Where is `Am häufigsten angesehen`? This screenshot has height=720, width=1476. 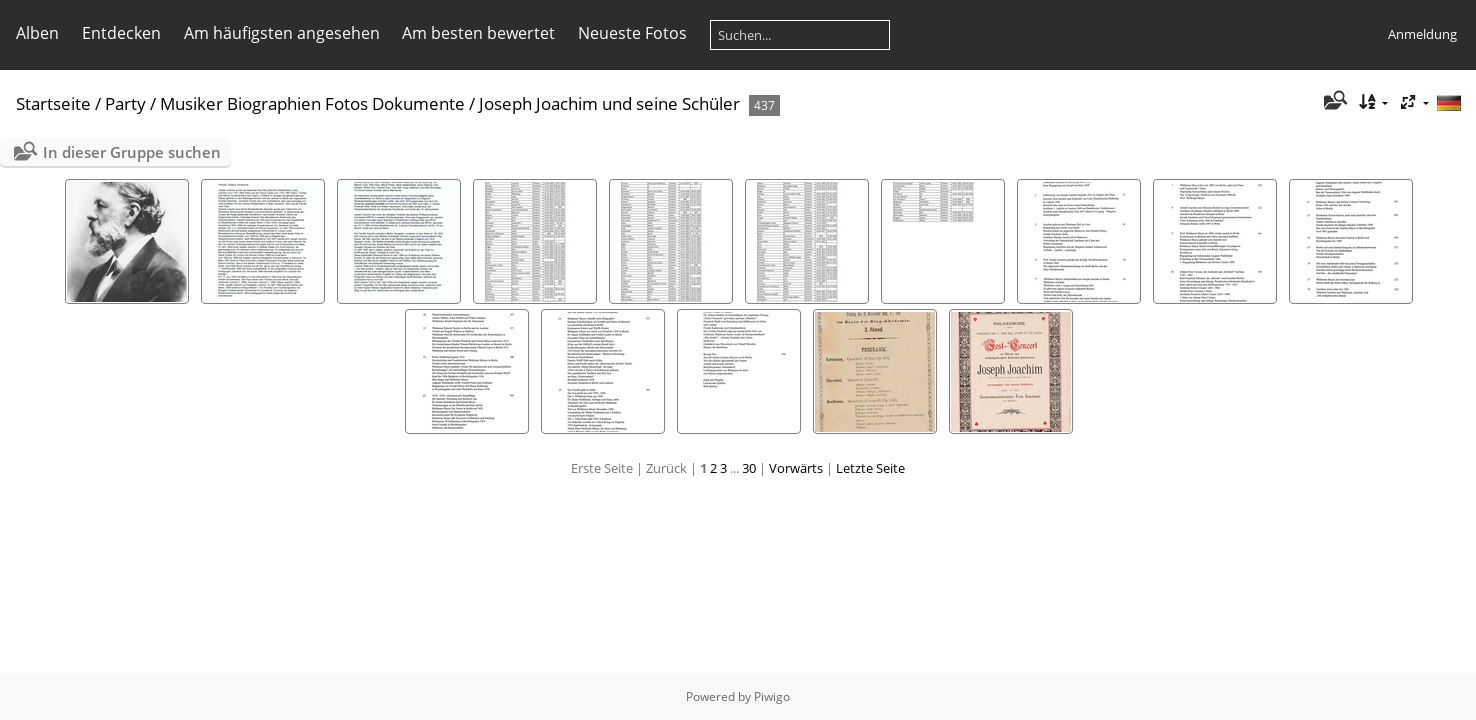 Am häufigsten angesehen is located at coordinates (282, 33).